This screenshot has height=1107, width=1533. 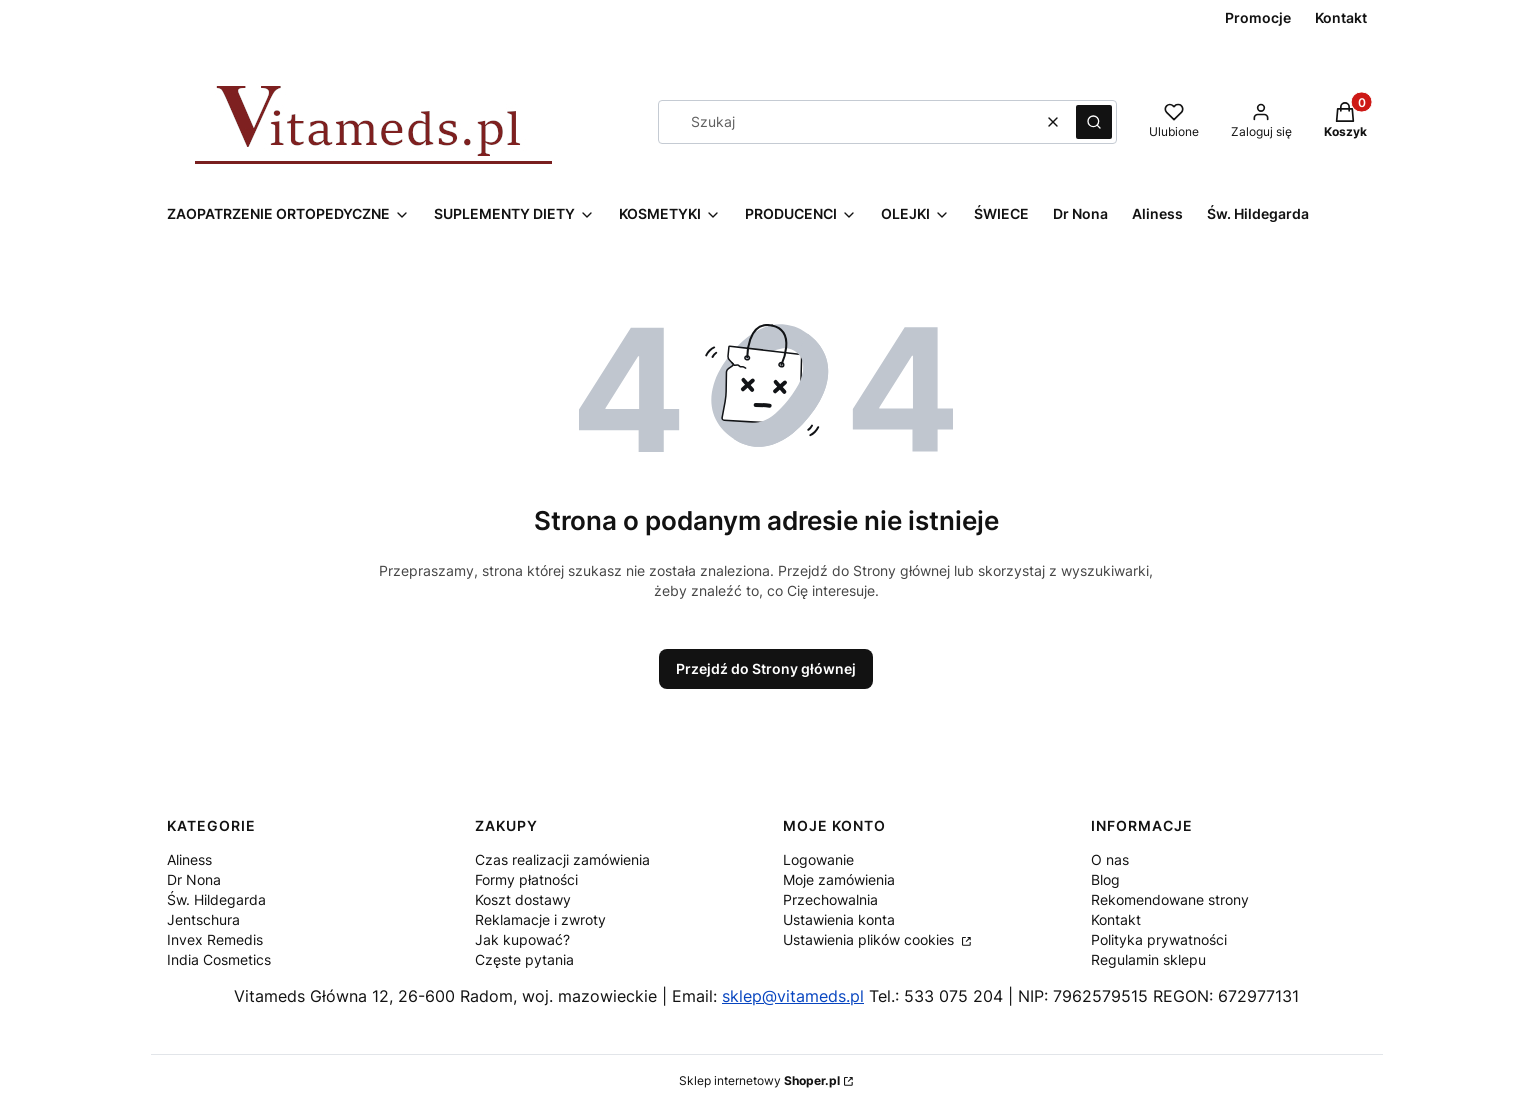 What do you see at coordinates (189, 859) in the screenshot?
I see `Aliness` at bounding box center [189, 859].